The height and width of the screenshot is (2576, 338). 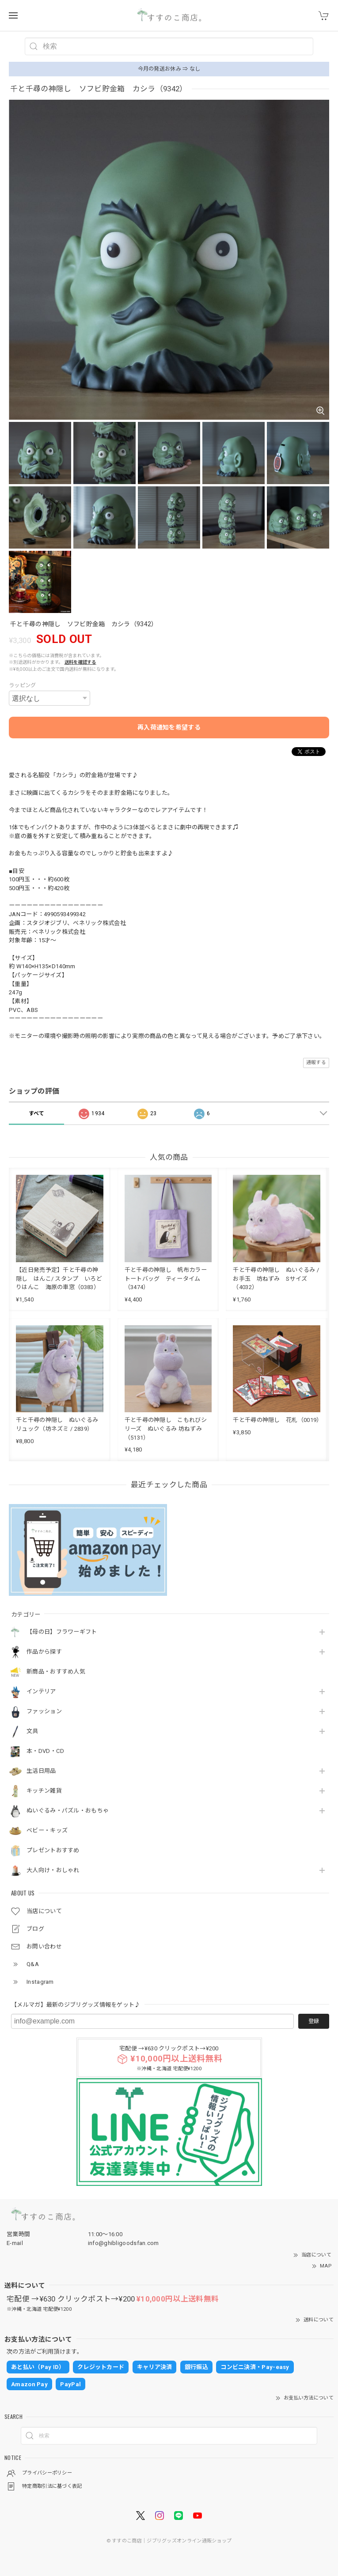 What do you see at coordinates (41, 1691) in the screenshot?
I see `インテリア` at bounding box center [41, 1691].